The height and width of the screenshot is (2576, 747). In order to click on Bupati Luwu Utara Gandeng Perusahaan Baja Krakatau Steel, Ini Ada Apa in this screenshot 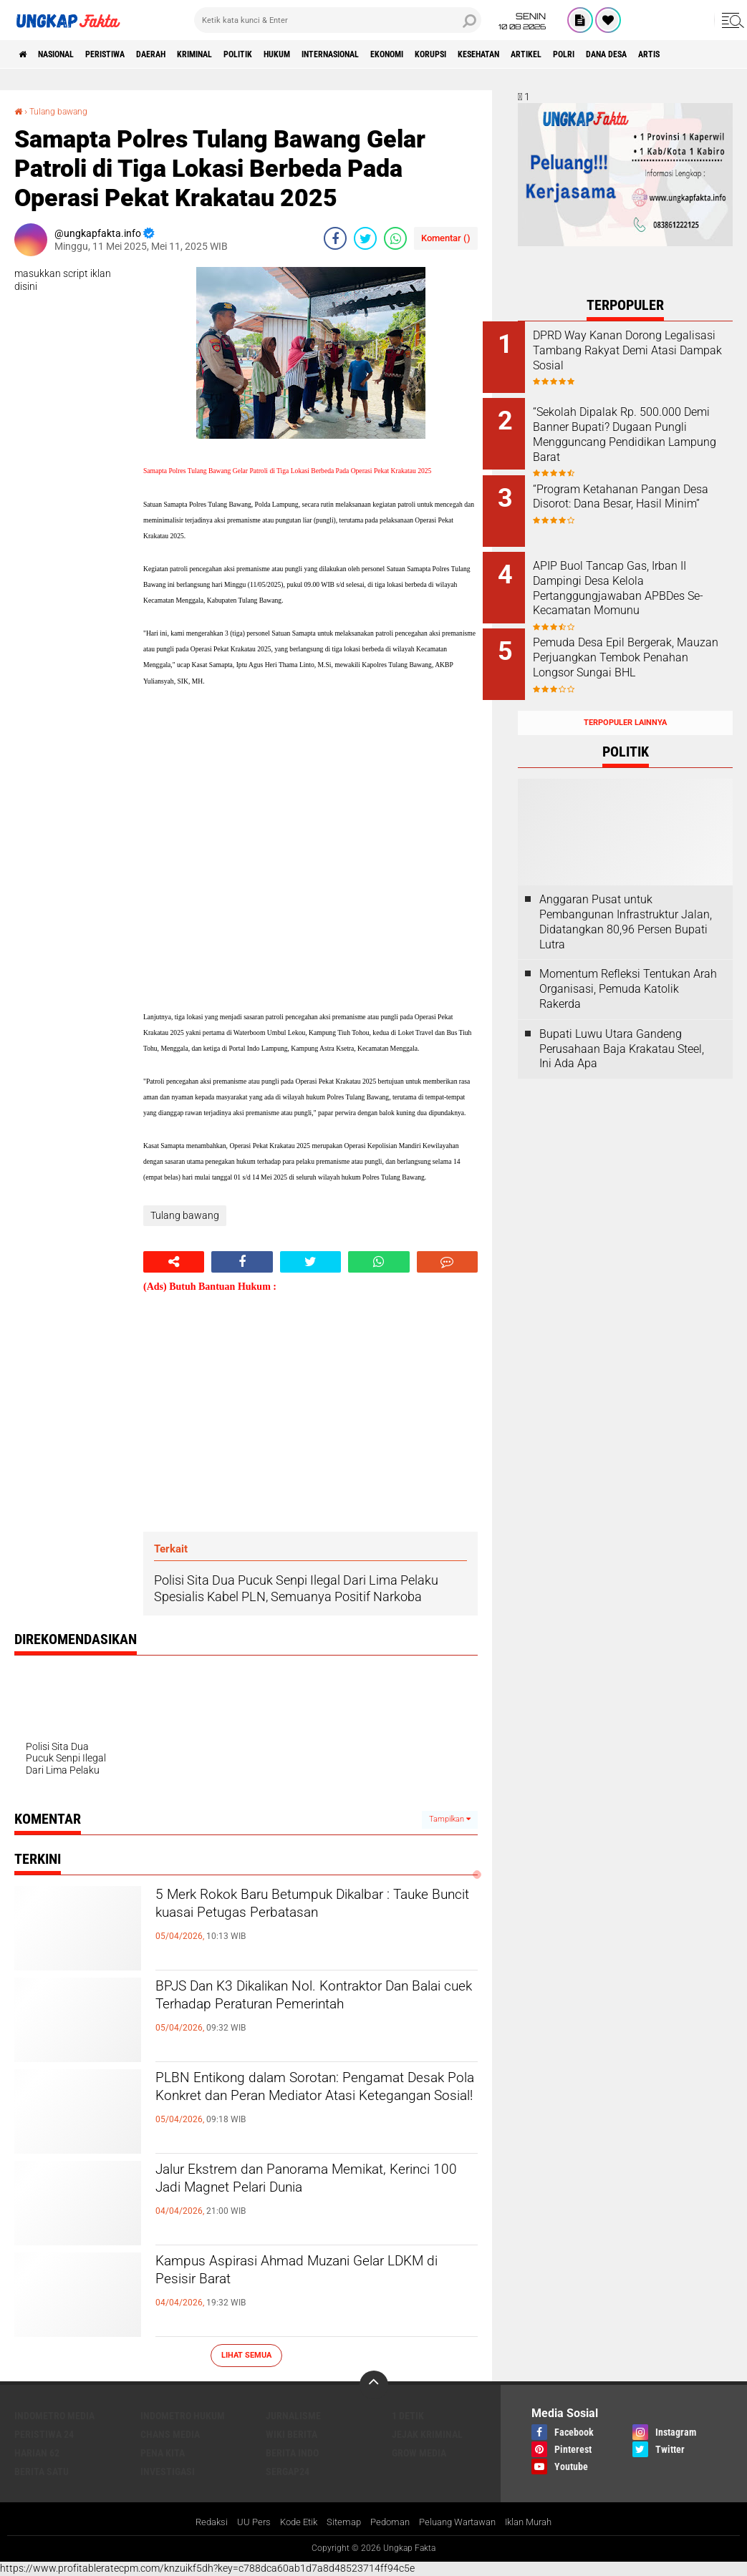, I will do `click(621, 1021)`.